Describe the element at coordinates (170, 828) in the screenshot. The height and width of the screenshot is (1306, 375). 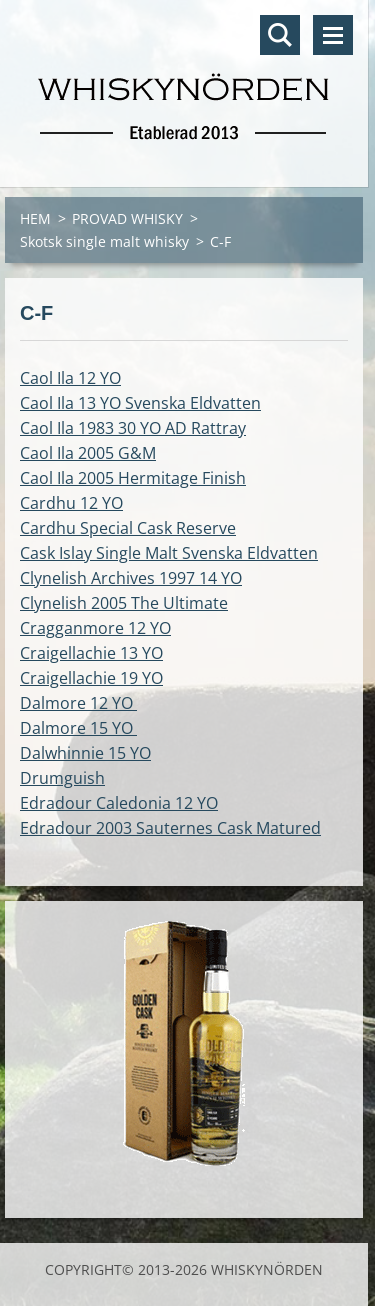
I see `Edradour 2003 Sauternes Cask Matured` at that location.